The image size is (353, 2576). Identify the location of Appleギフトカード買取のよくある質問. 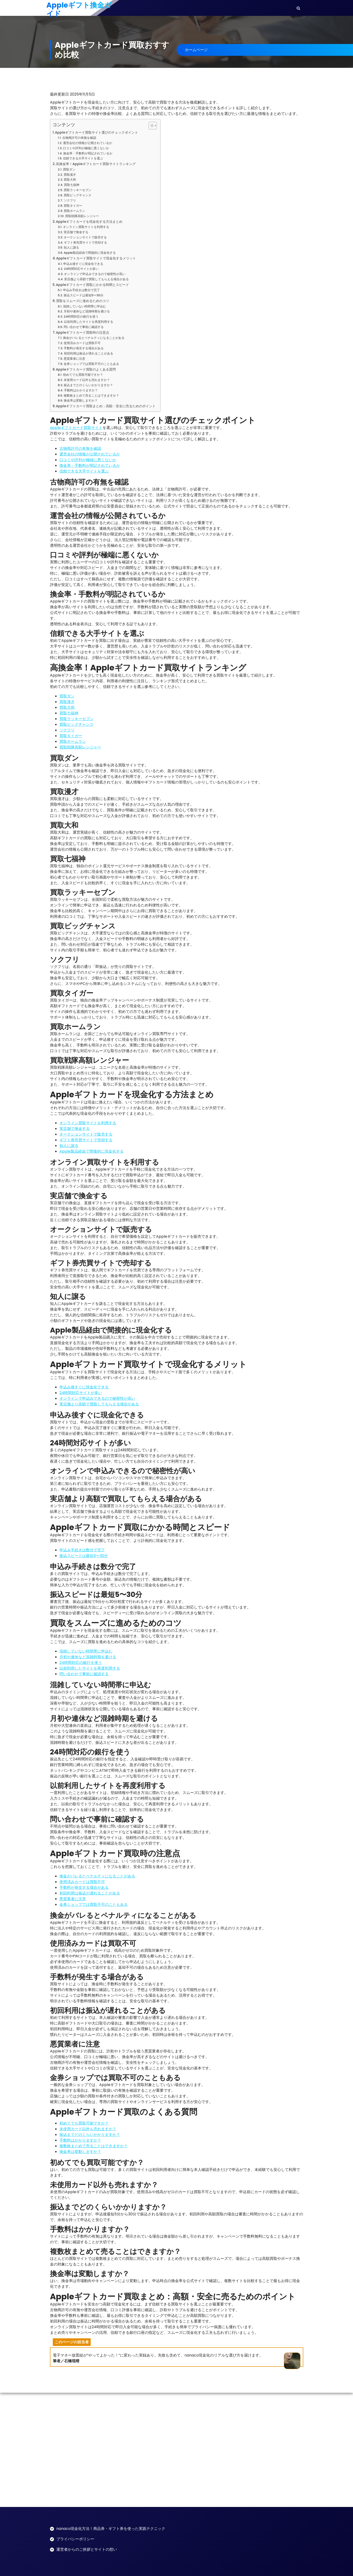
(86, 369).